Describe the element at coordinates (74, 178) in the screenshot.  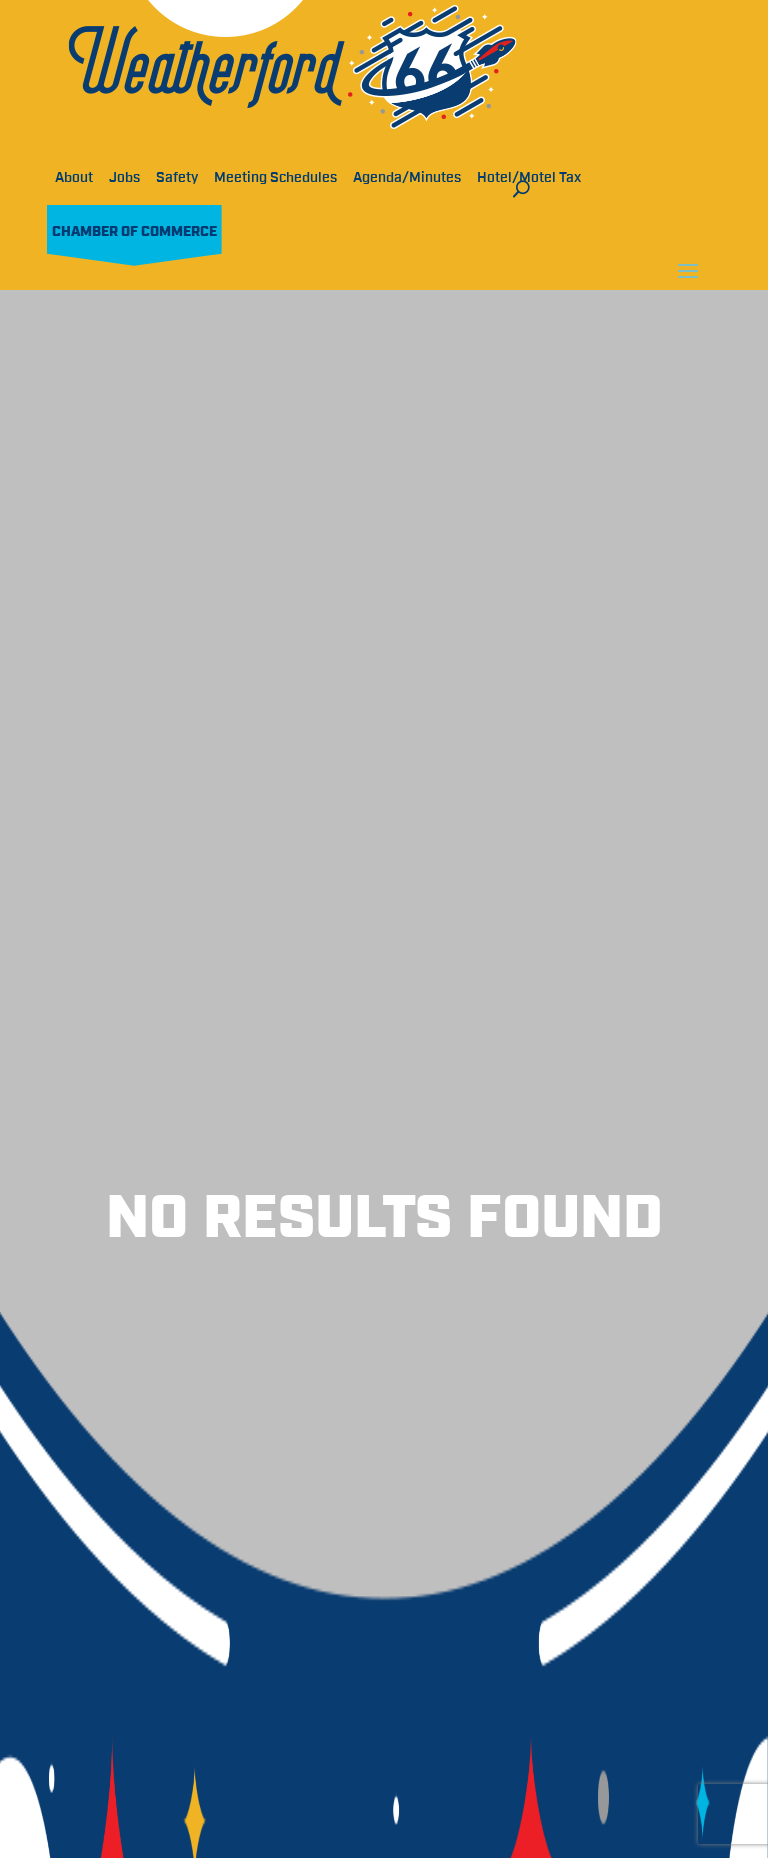
I see `About` at that location.